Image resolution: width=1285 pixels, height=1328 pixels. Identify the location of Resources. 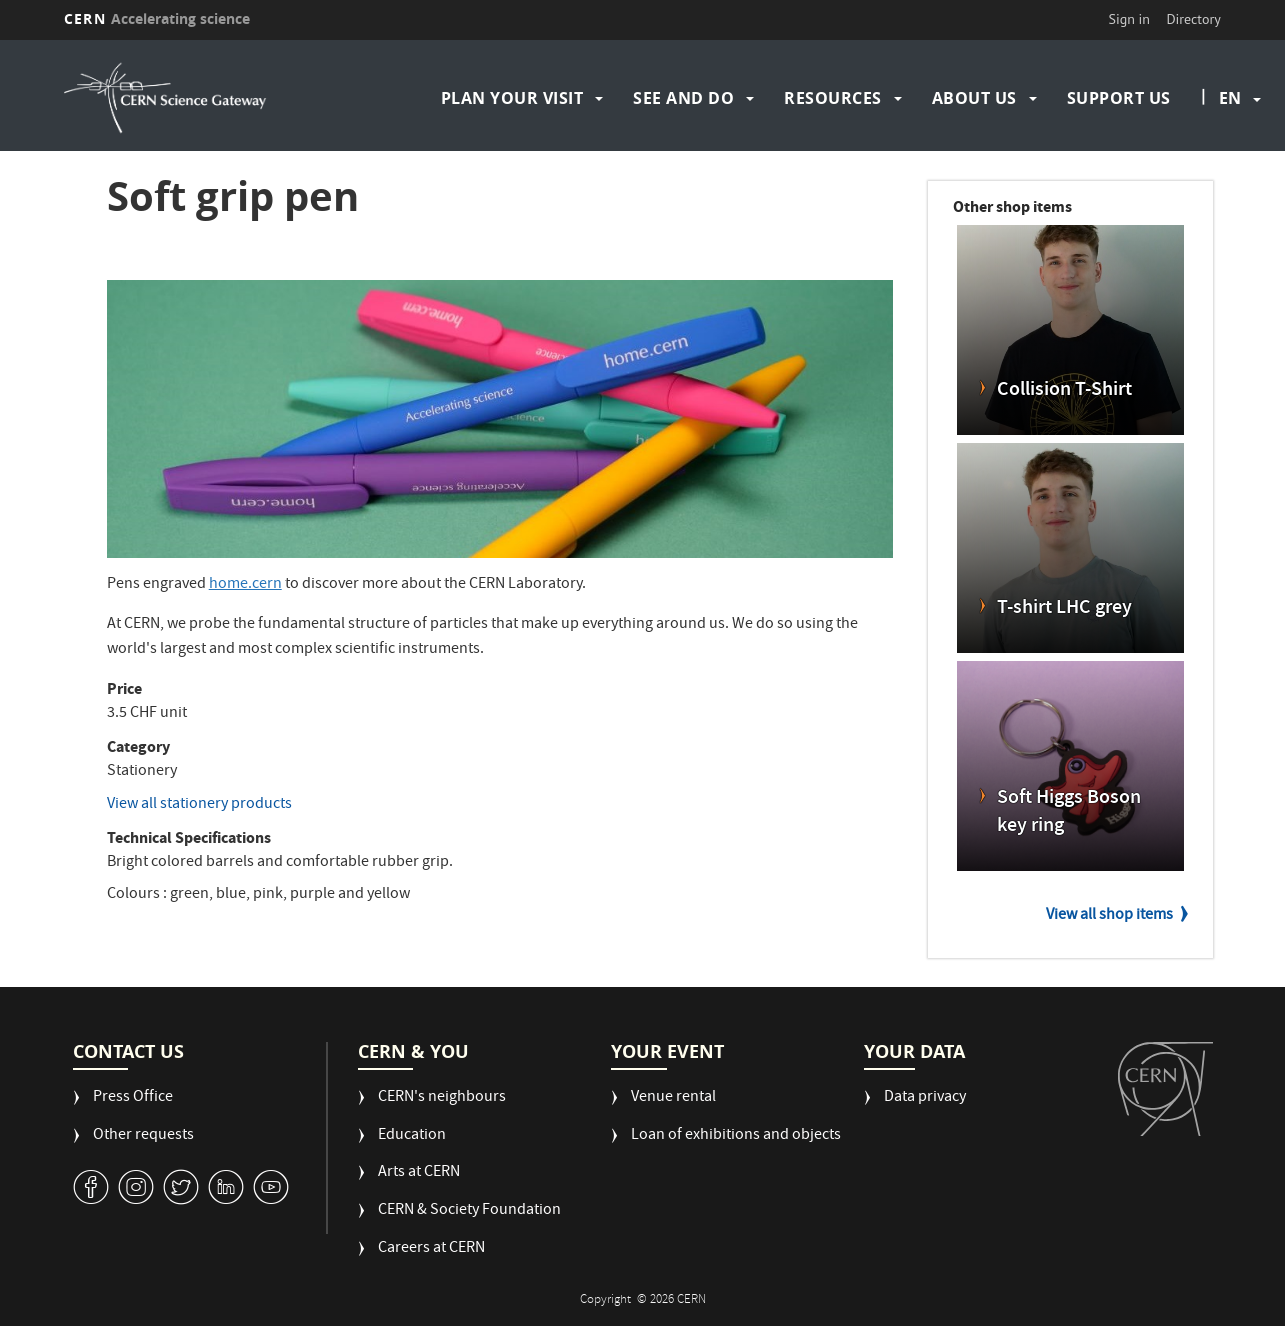
(833, 98).